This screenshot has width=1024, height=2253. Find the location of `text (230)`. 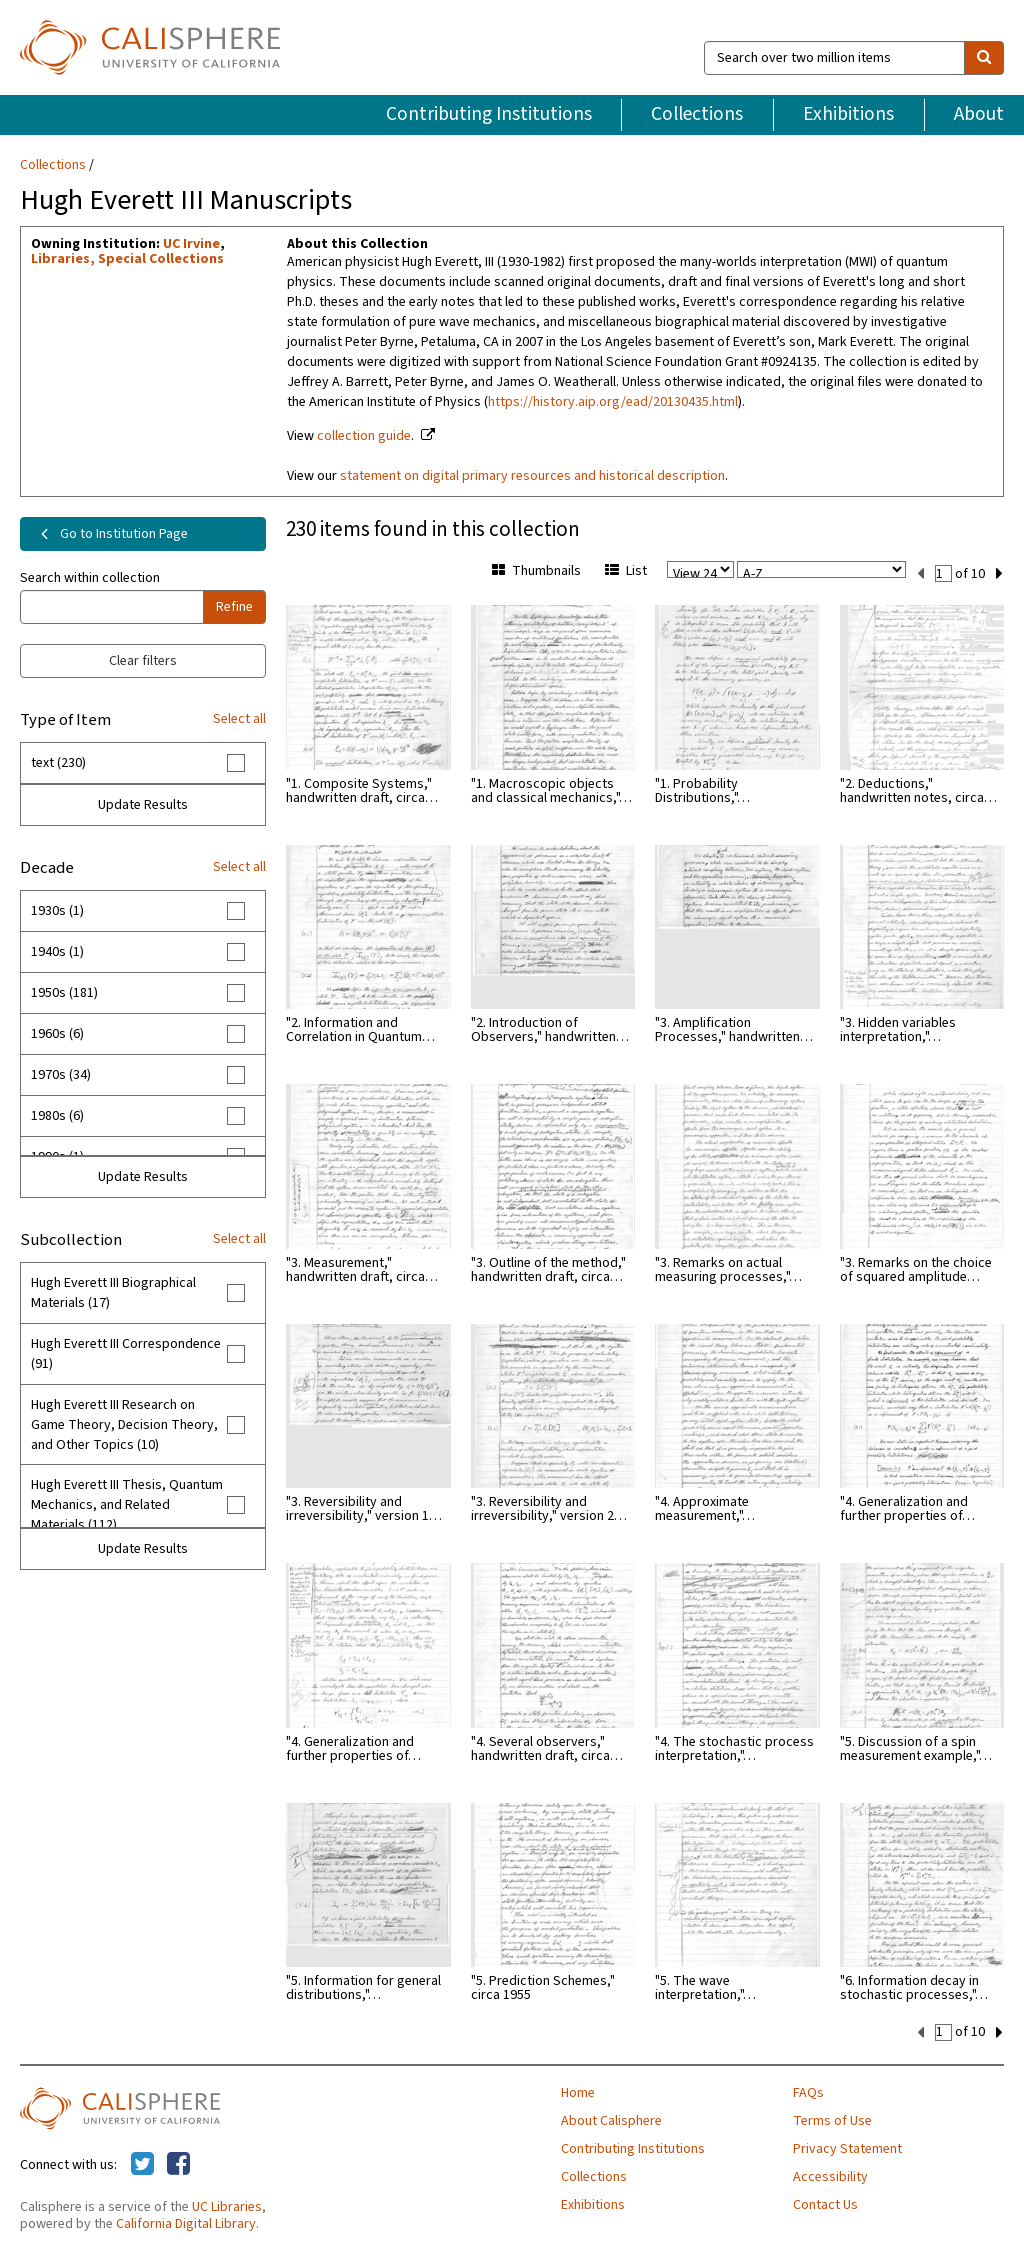

text (230) is located at coordinates (58, 763).